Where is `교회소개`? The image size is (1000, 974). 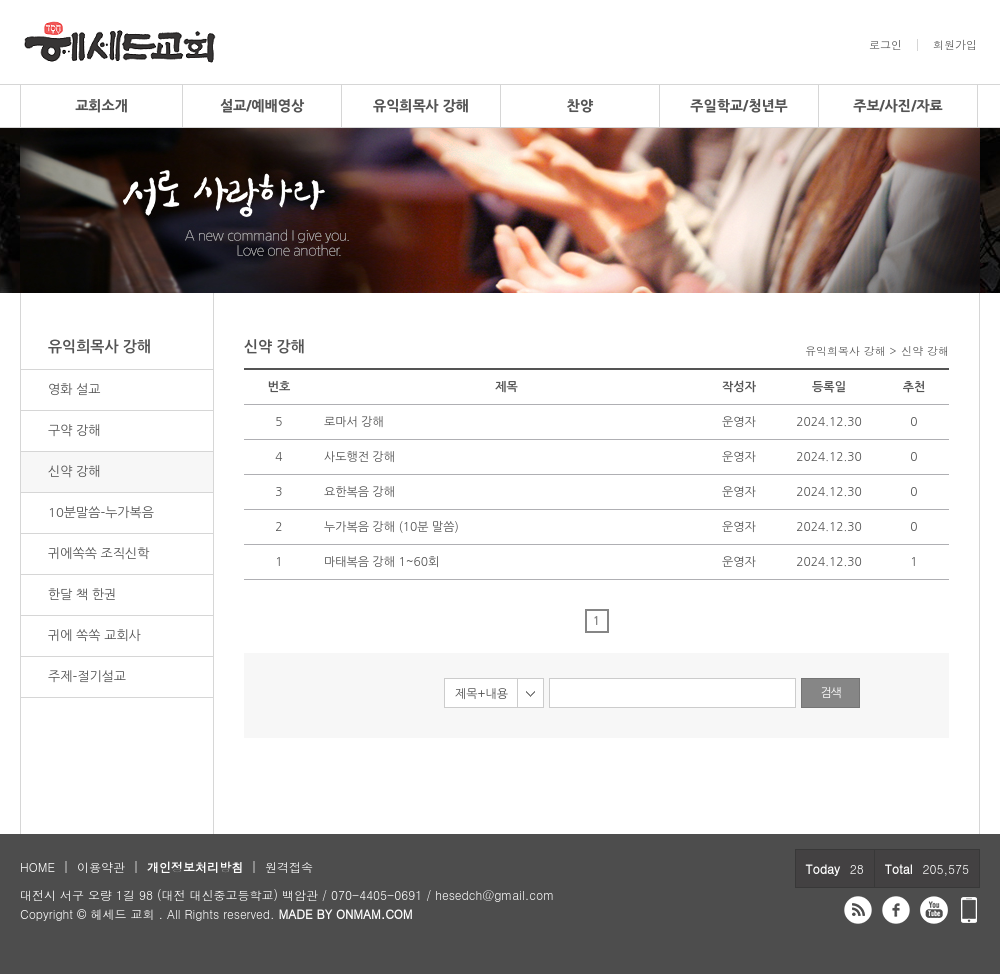
교회소개 is located at coordinates (101, 106).